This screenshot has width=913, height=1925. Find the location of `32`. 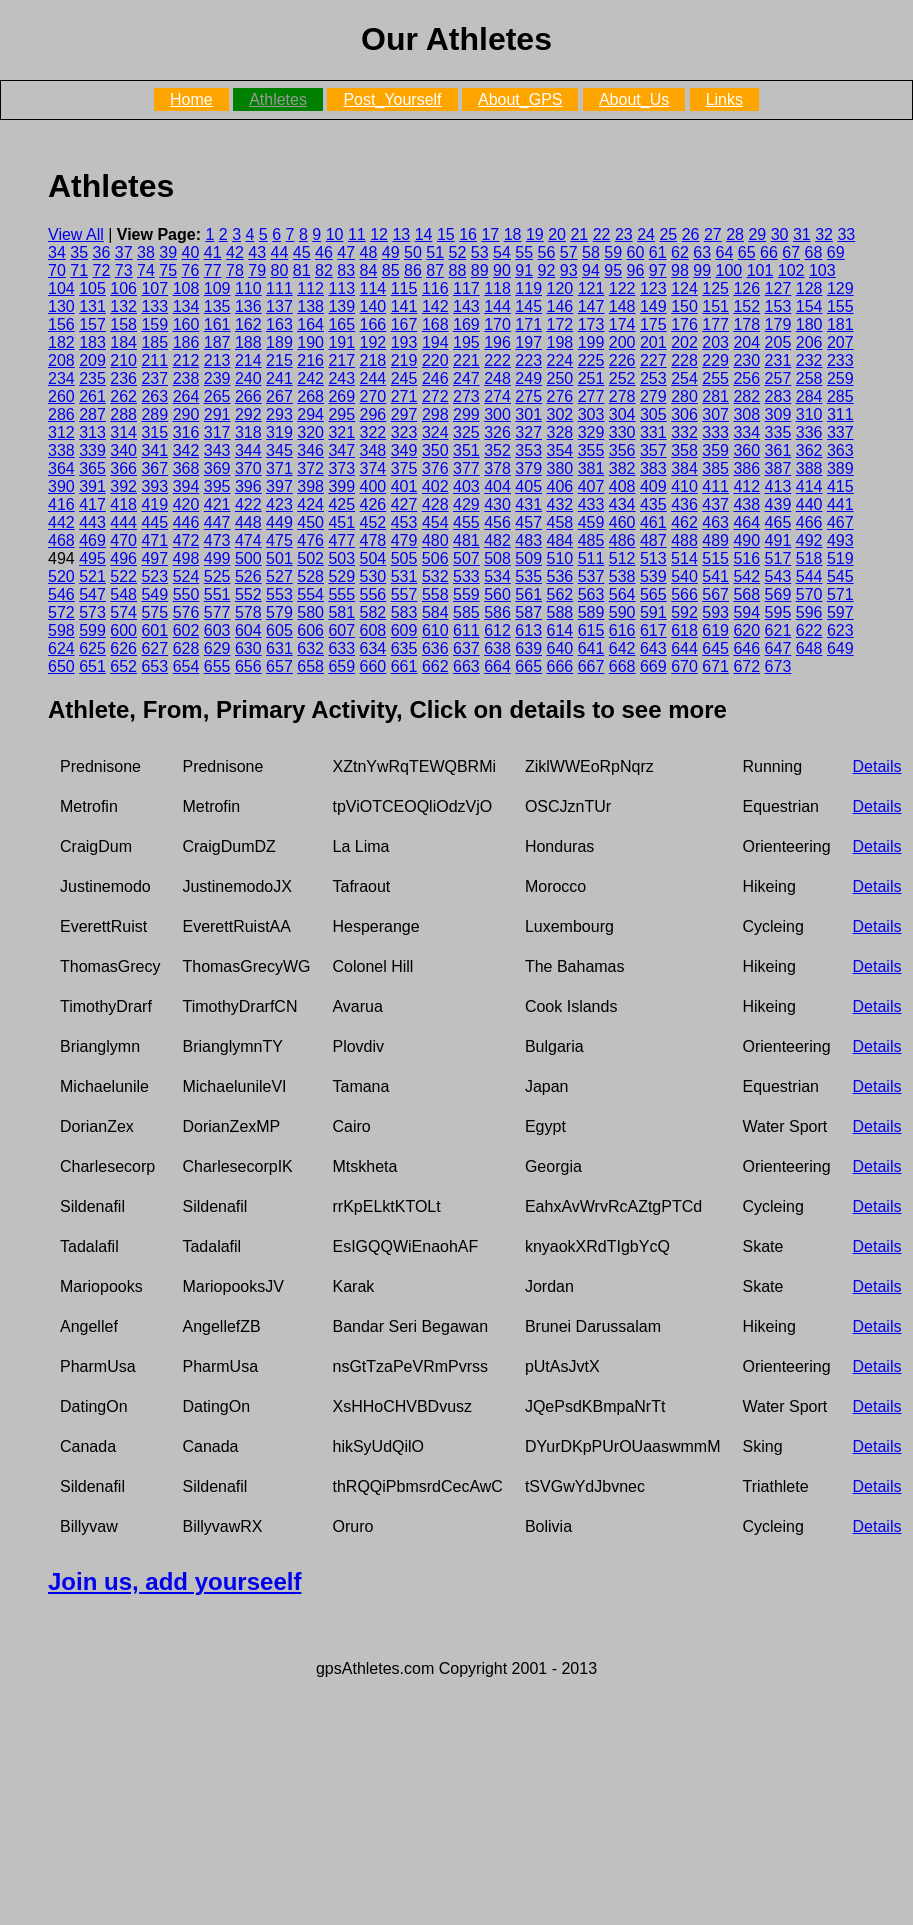

32 is located at coordinates (824, 234).